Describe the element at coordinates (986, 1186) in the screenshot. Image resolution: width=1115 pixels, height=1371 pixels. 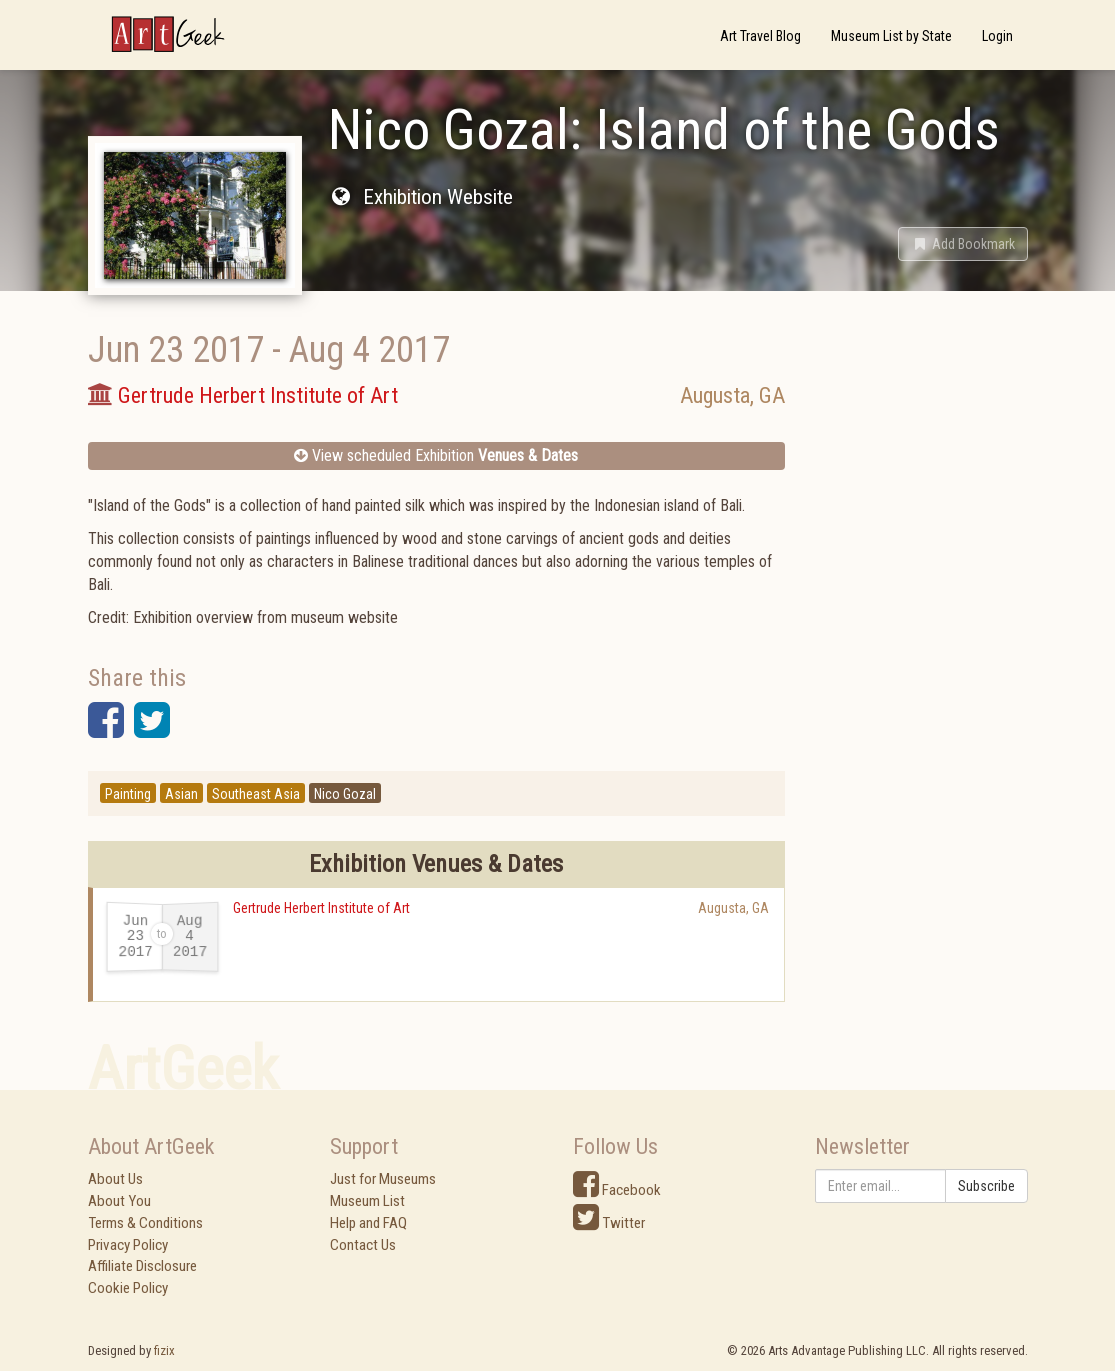
I see `Subscribe` at that location.